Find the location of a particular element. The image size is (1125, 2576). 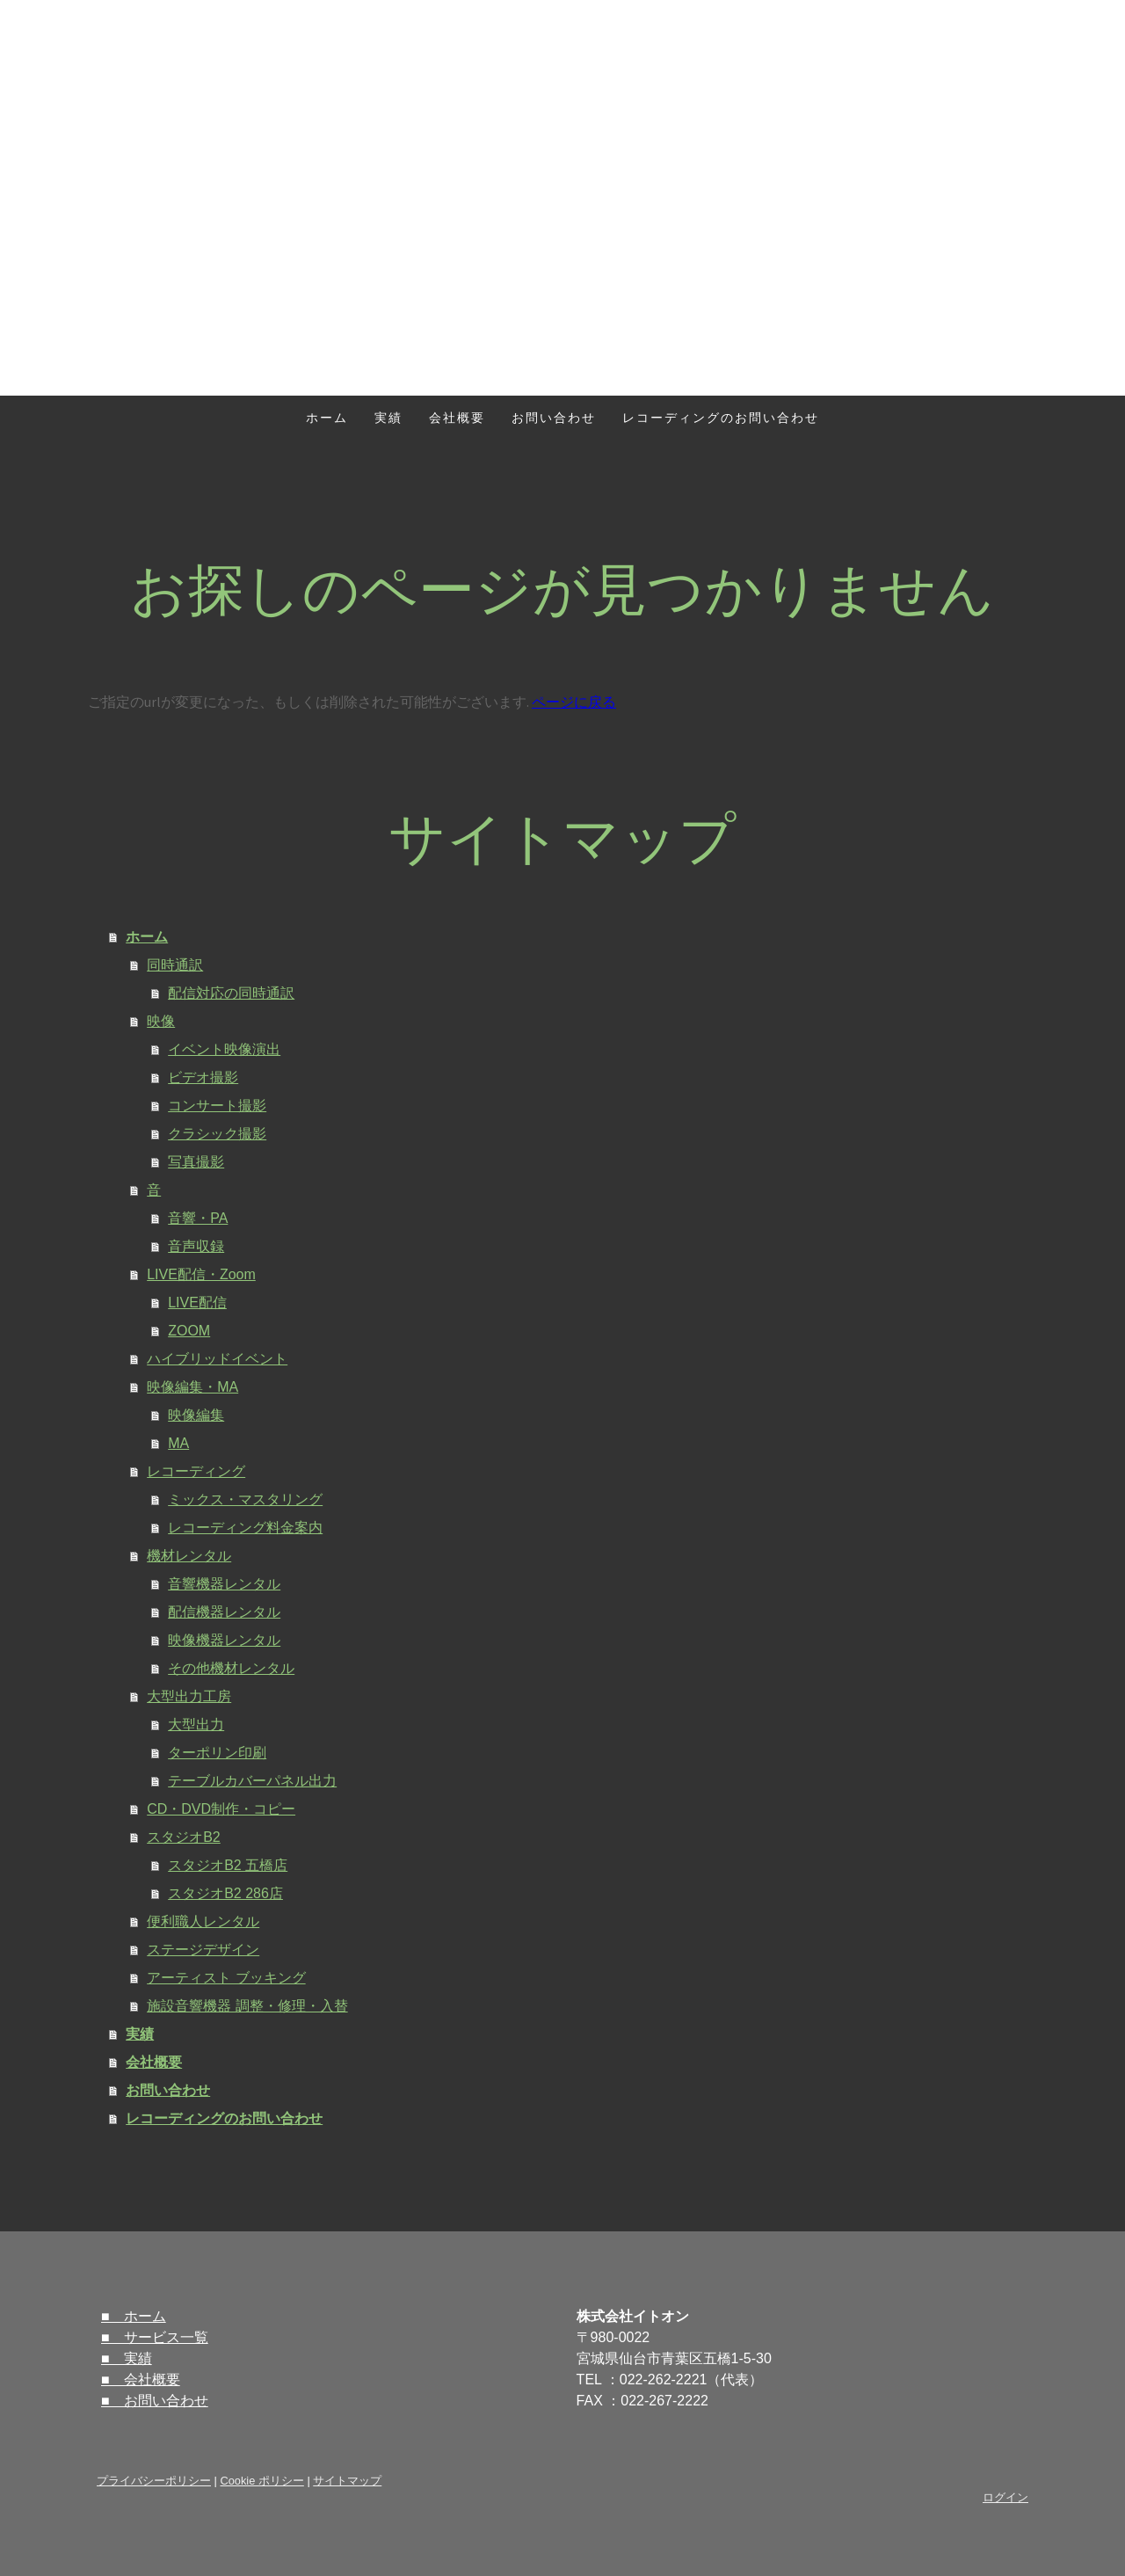

テーブルカバーパネル出力 is located at coordinates (252, 1780).